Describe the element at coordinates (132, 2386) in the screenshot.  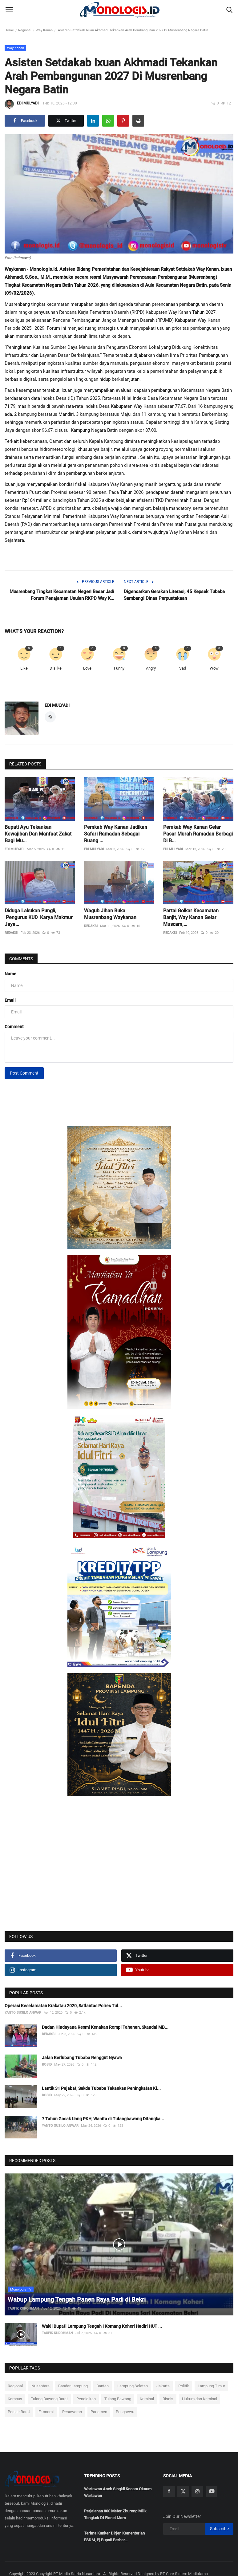
I see `Lampung Selatan` at that location.